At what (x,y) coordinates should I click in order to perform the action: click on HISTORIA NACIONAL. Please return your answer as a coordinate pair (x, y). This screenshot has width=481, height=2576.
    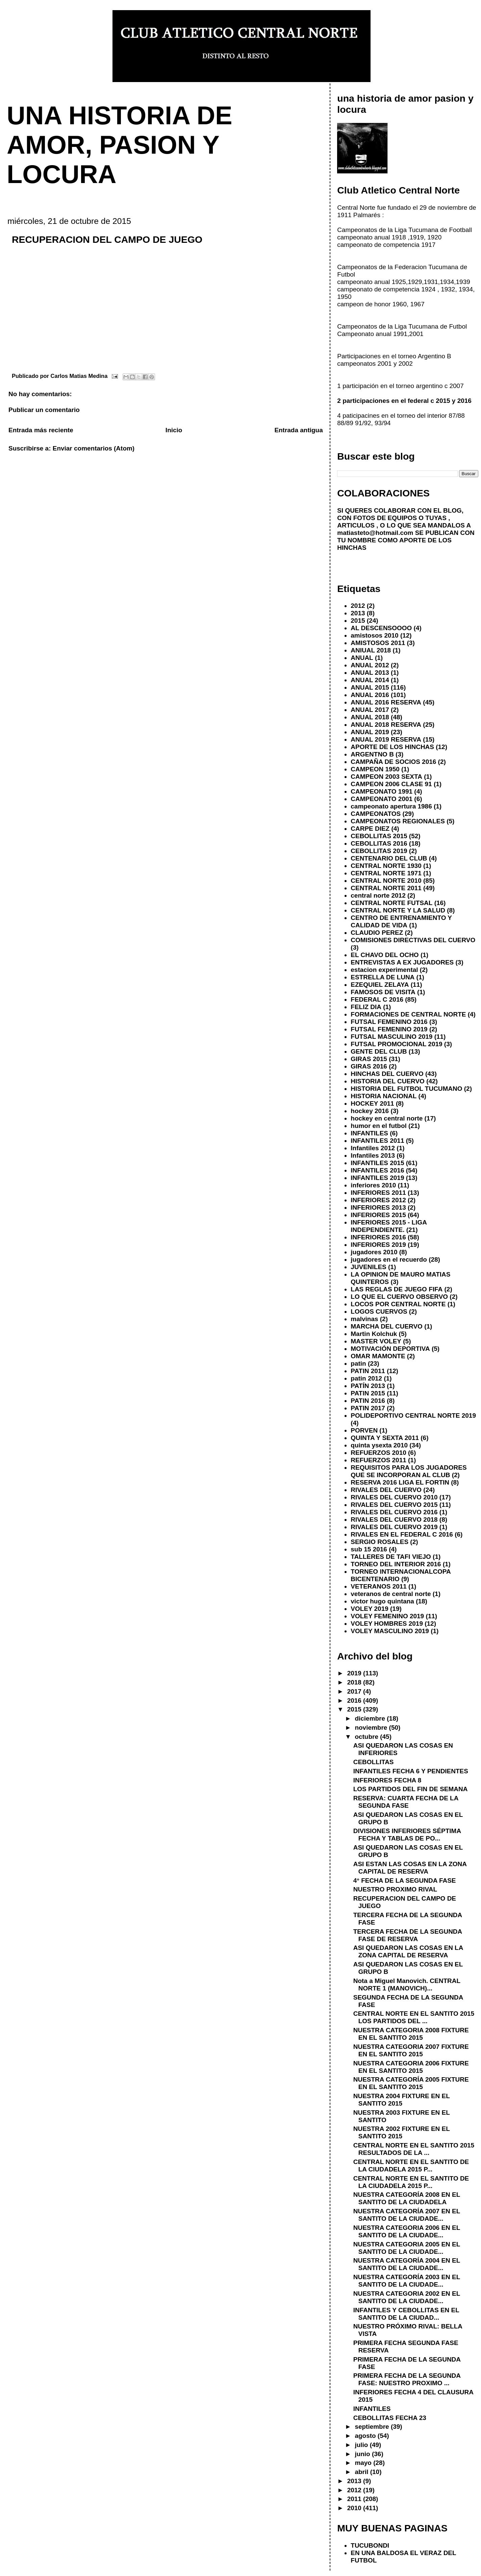
    Looking at the image, I should click on (383, 1096).